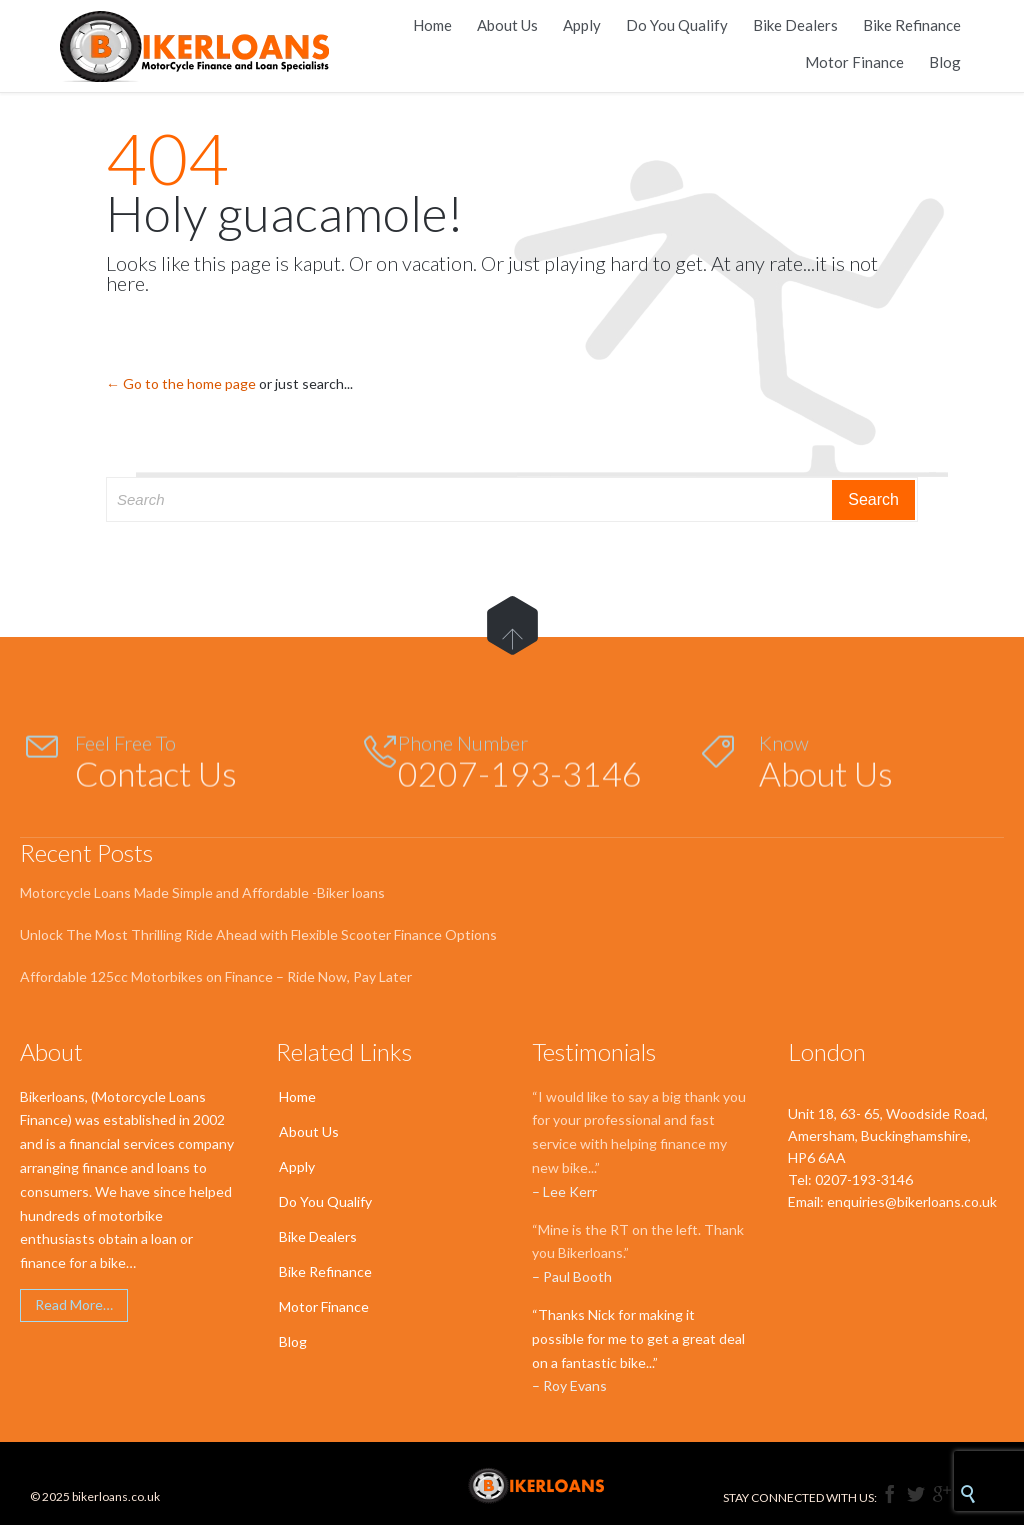 The width and height of the screenshot is (1024, 1525). What do you see at coordinates (216, 976) in the screenshot?
I see `Affordable 125cc Motorbikes on Finance – Ride Now, Pay Later` at bounding box center [216, 976].